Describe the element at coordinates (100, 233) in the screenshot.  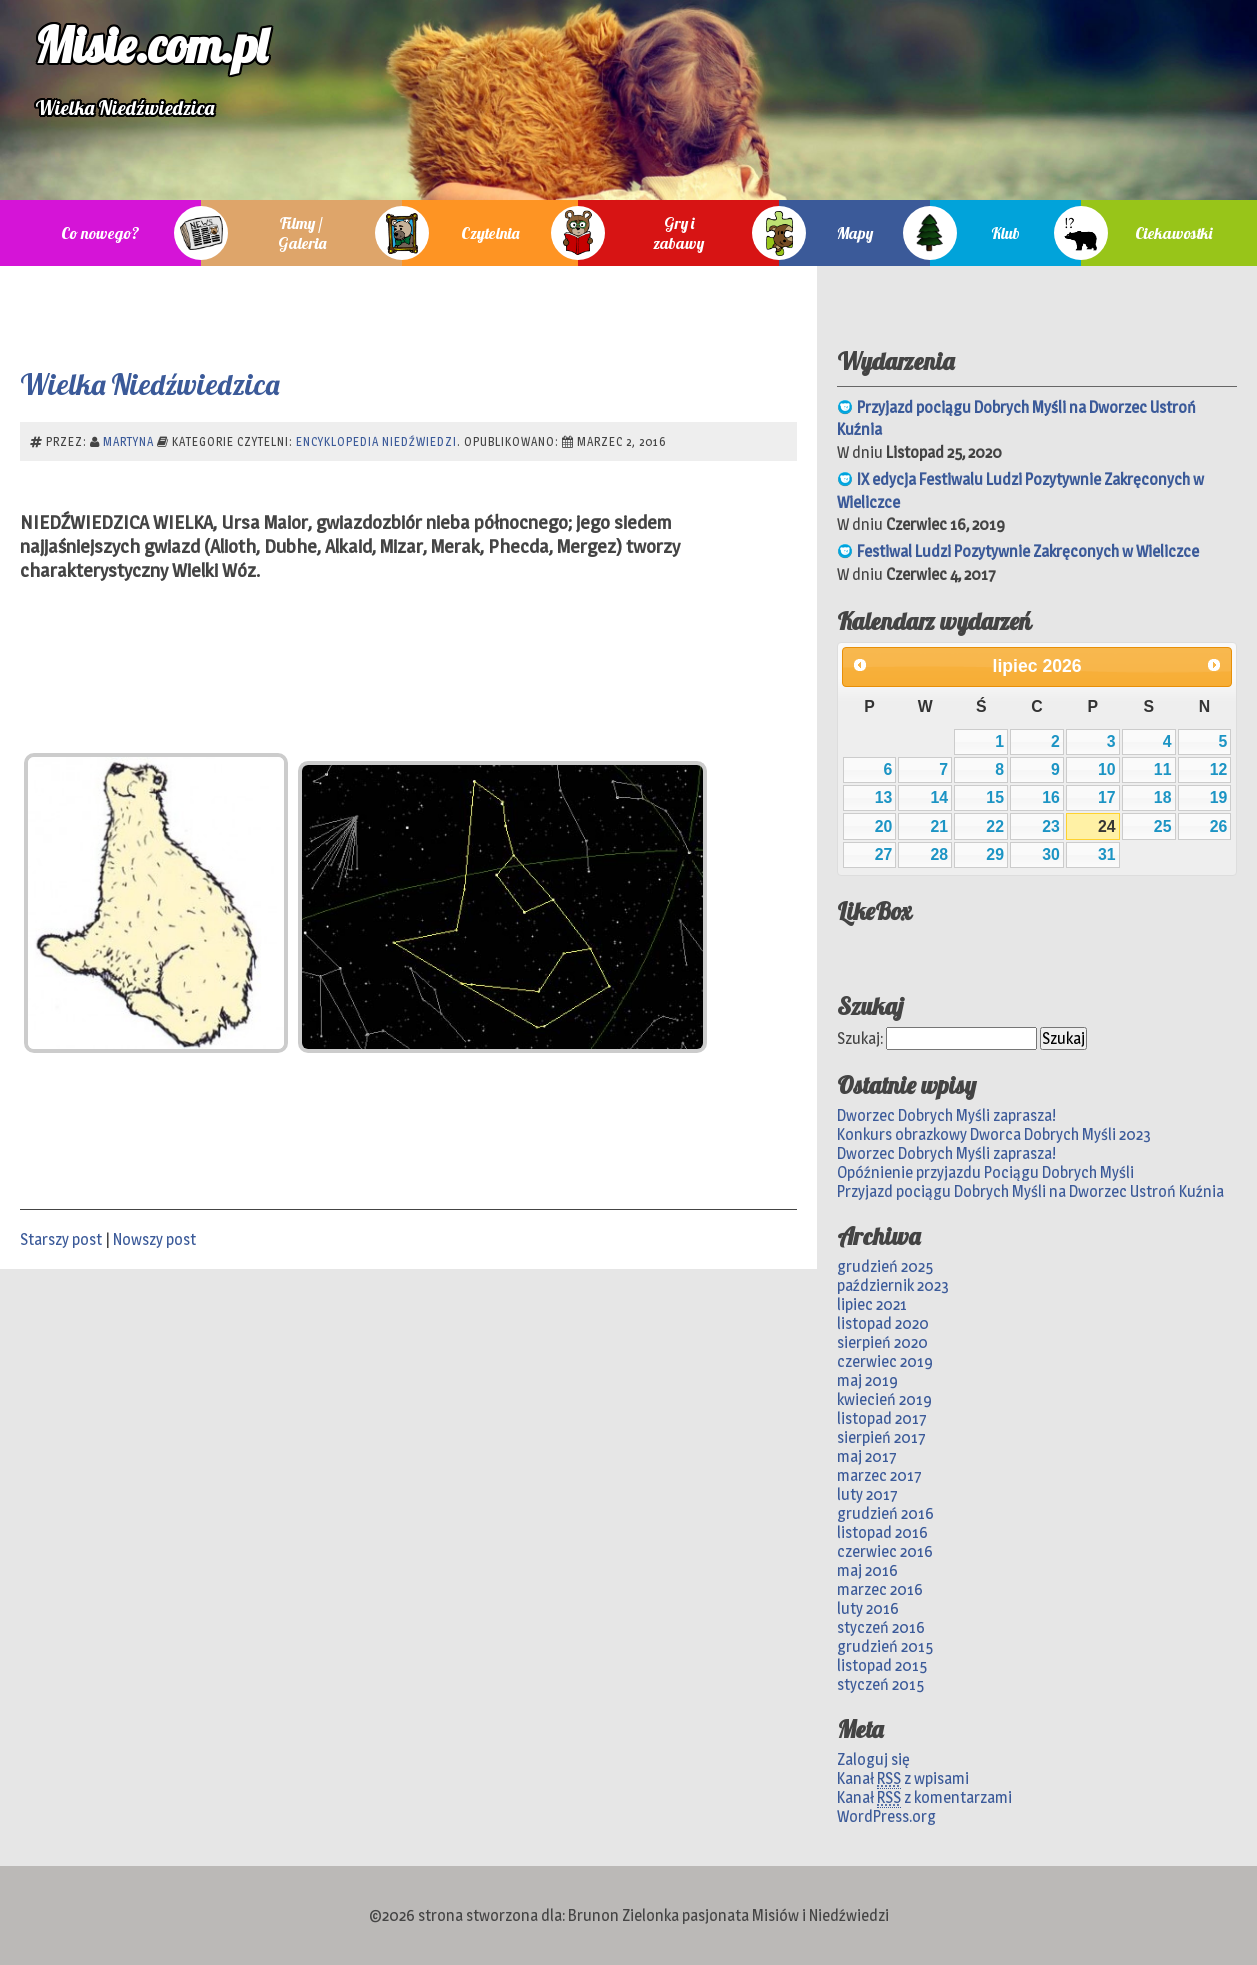
I see `Co nowego?` at that location.